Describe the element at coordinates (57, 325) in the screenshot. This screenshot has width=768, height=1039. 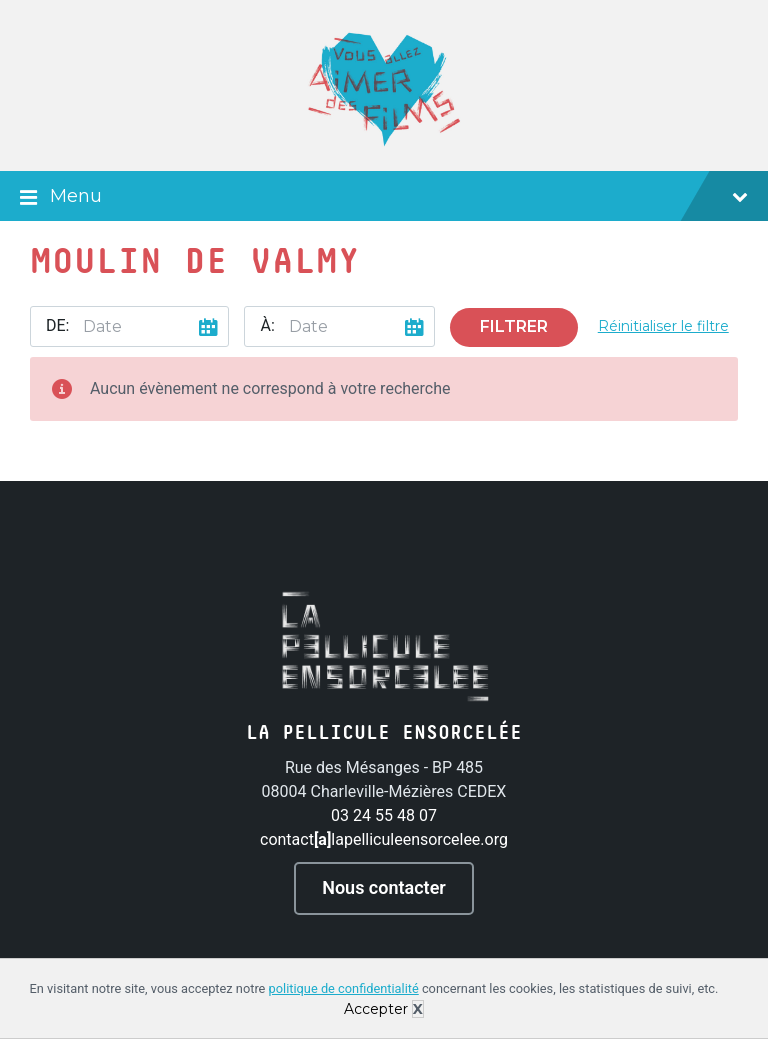
I see `De:` at that location.